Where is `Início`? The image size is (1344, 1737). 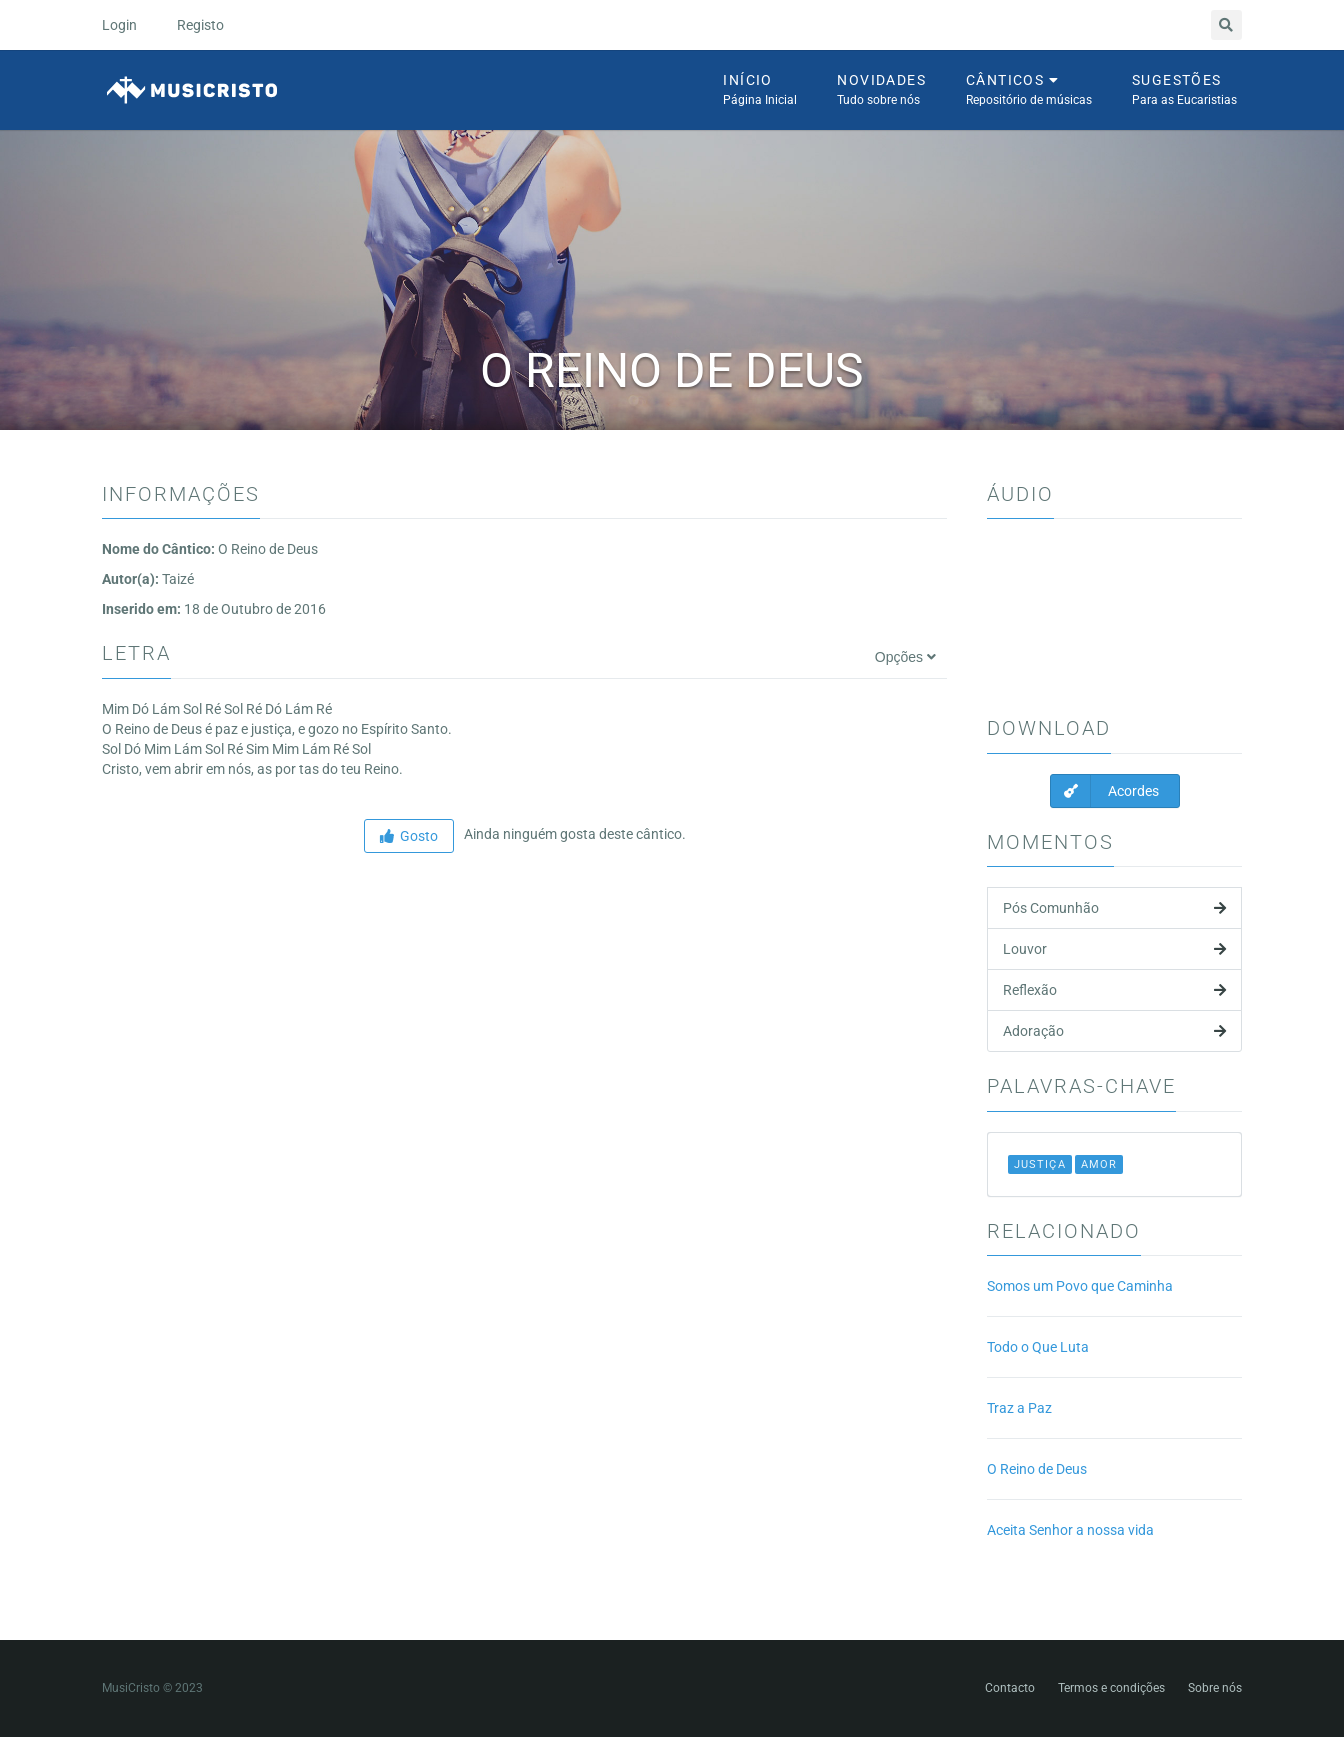 Início is located at coordinates (760, 91).